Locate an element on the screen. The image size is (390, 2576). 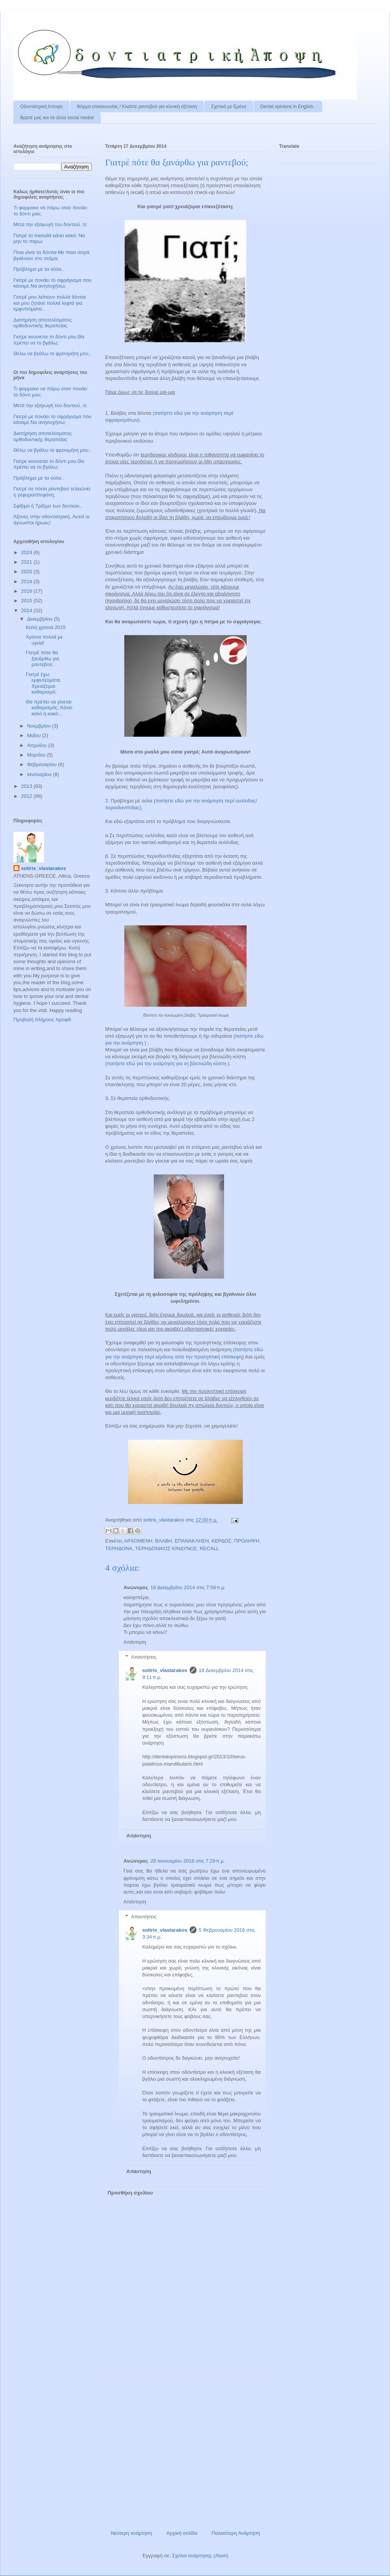
Σχόλια ανάρτησης (Atom) is located at coordinates (200, 2555).